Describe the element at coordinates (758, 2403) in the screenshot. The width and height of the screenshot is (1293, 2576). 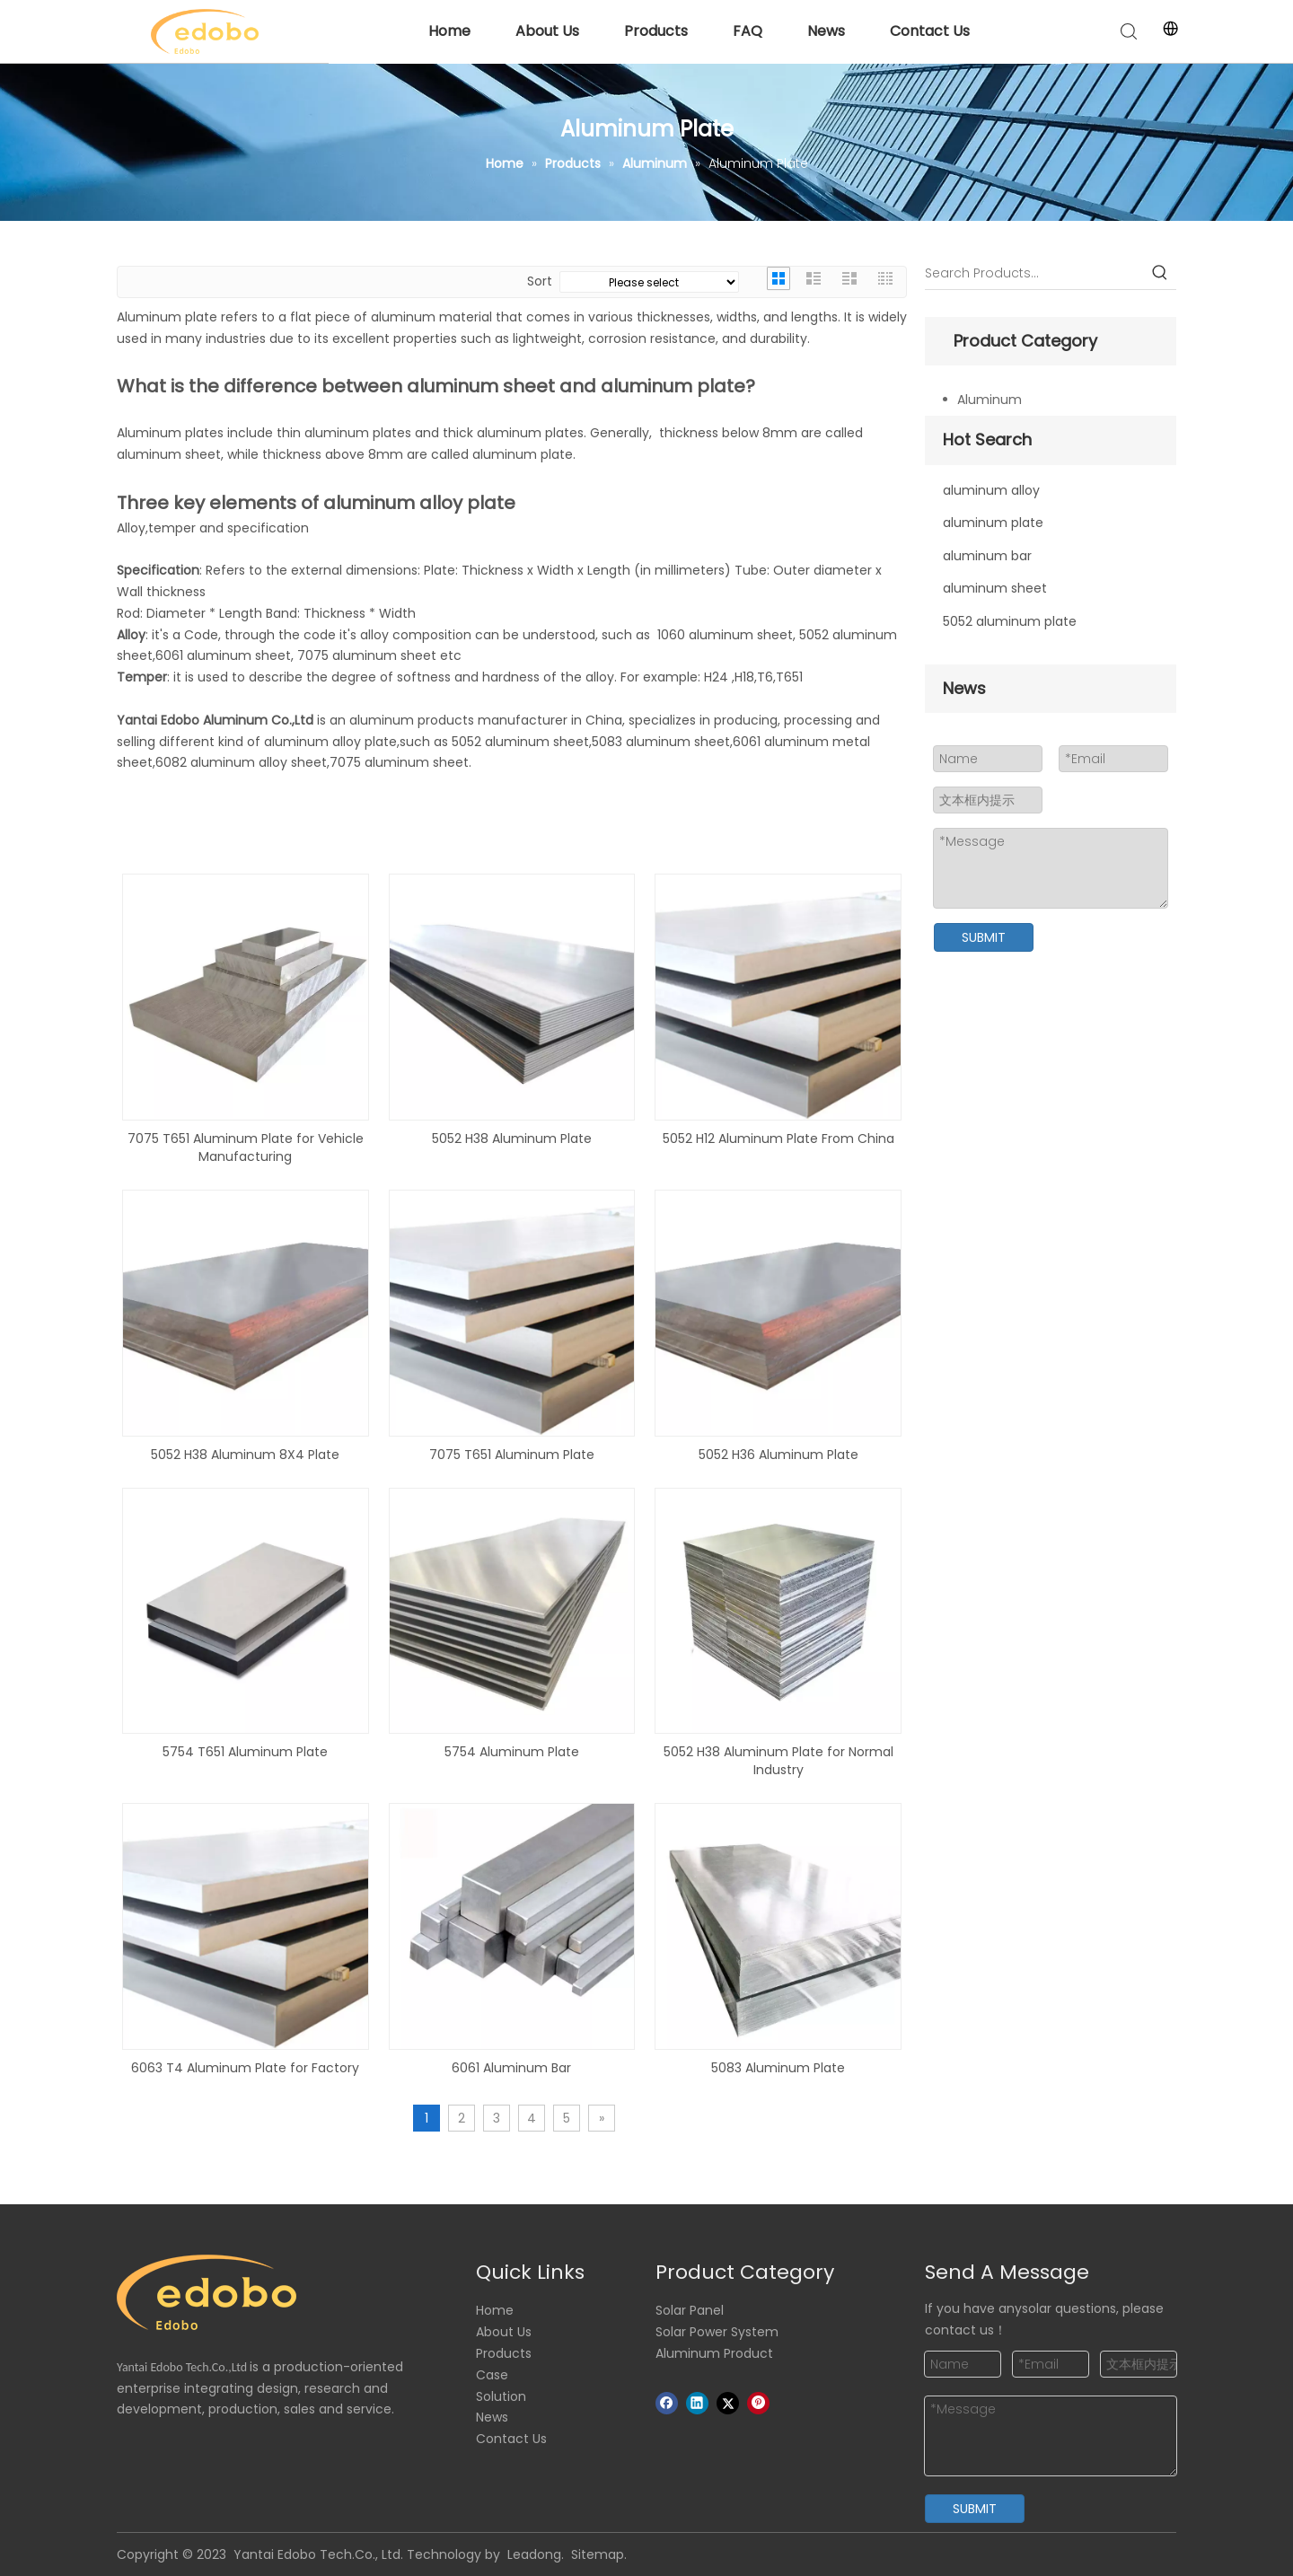
I see `[Pinterest]` at that location.